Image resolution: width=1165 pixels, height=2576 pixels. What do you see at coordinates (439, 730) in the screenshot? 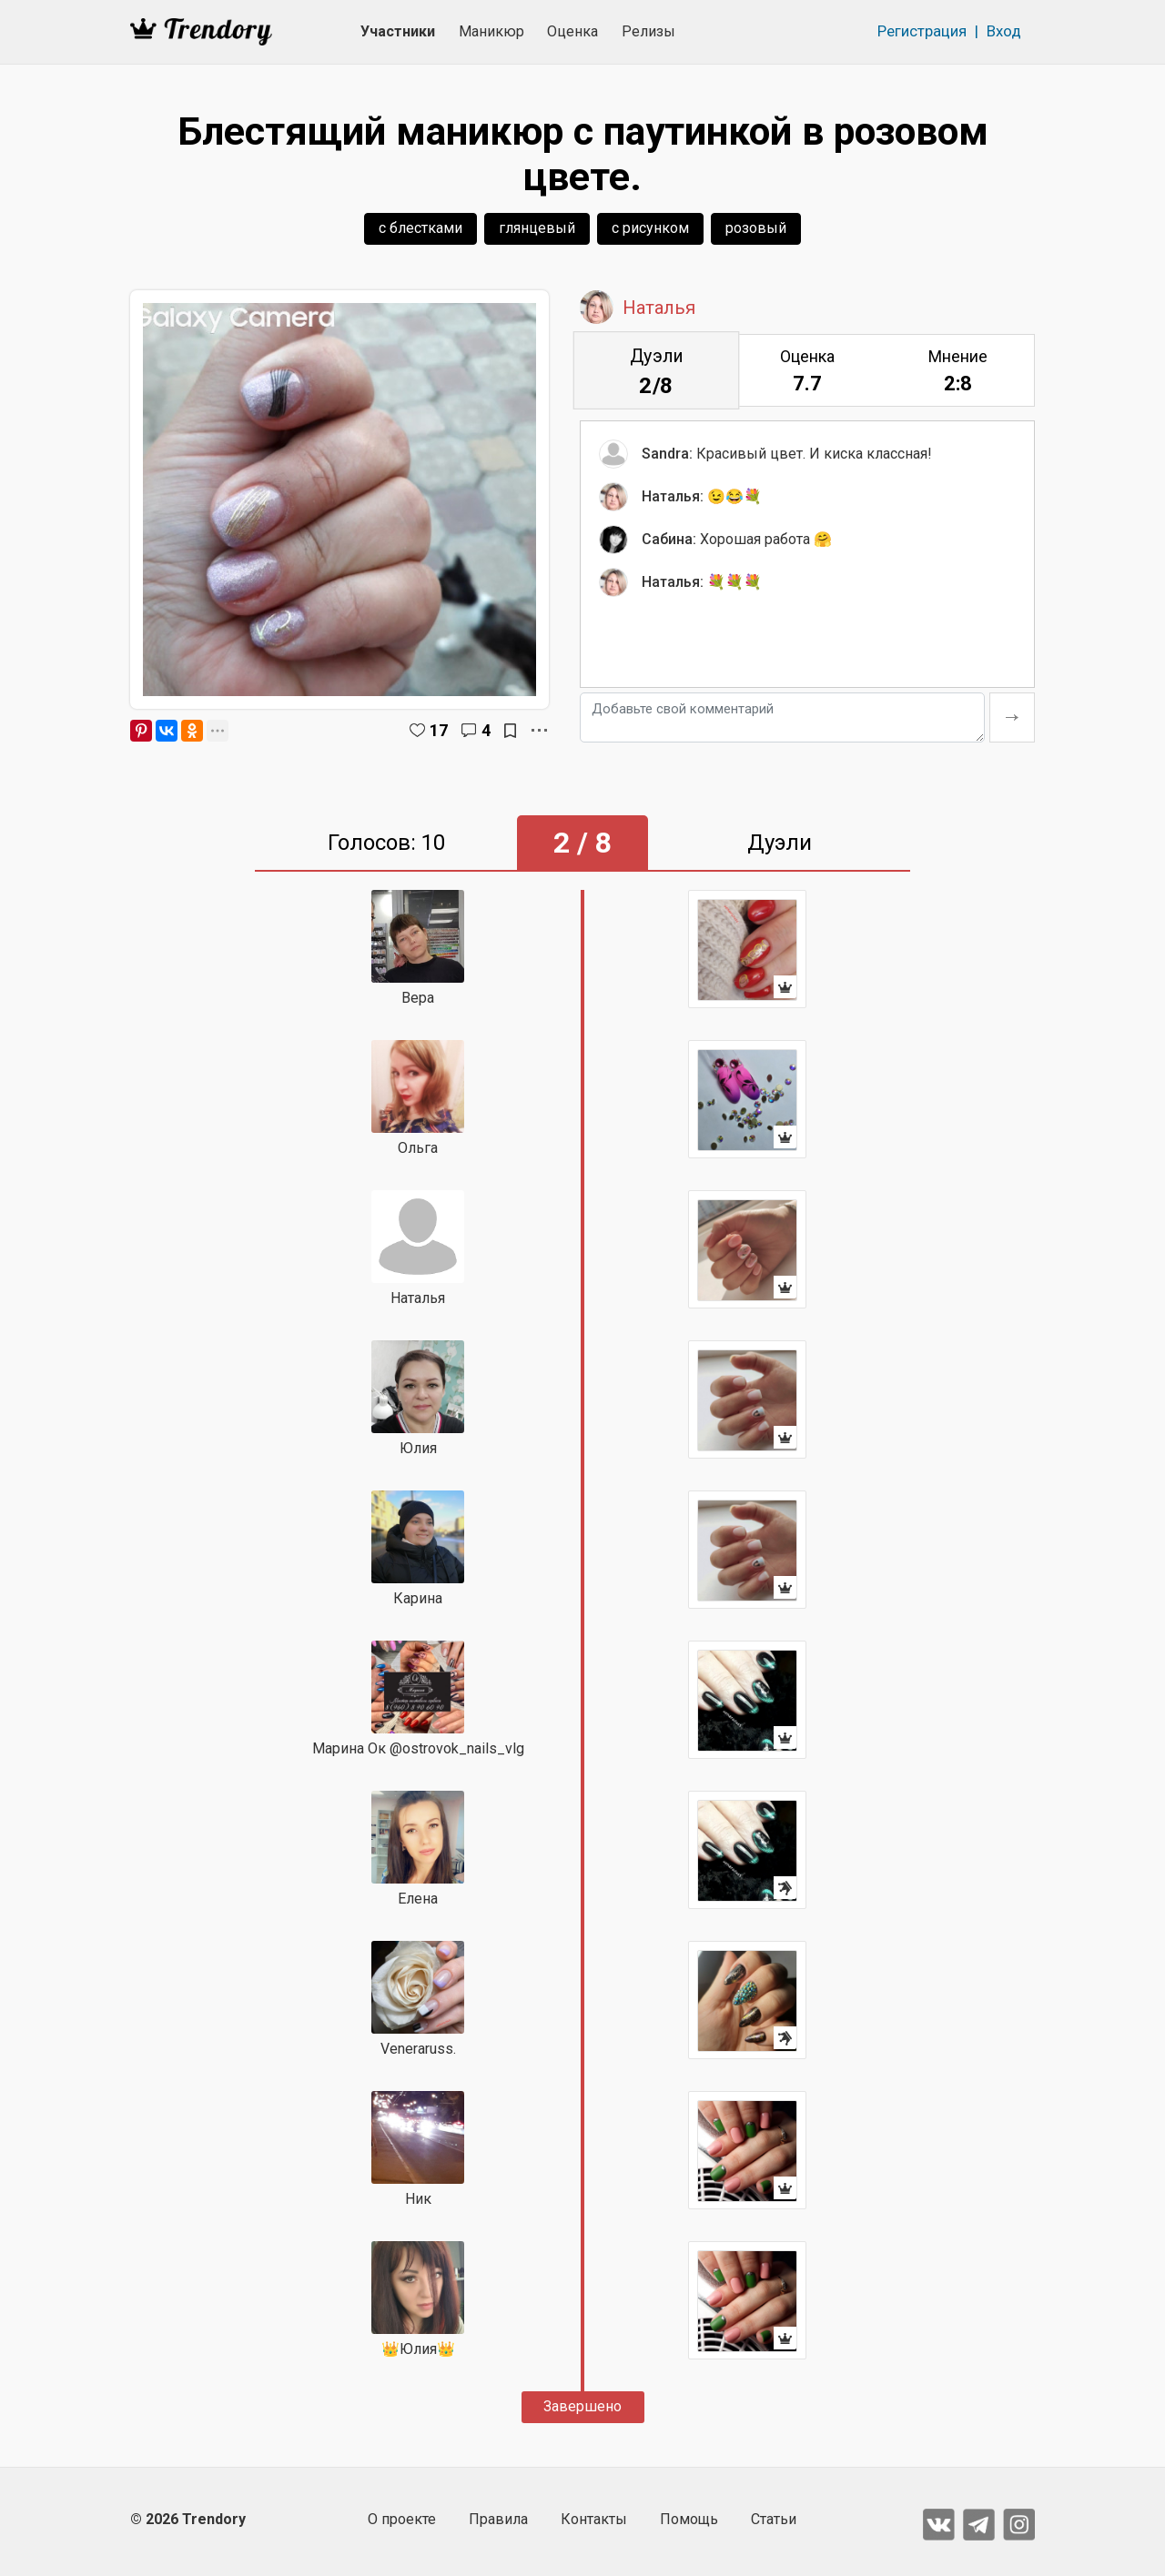
I see `17` at bounding box center [439, 730].